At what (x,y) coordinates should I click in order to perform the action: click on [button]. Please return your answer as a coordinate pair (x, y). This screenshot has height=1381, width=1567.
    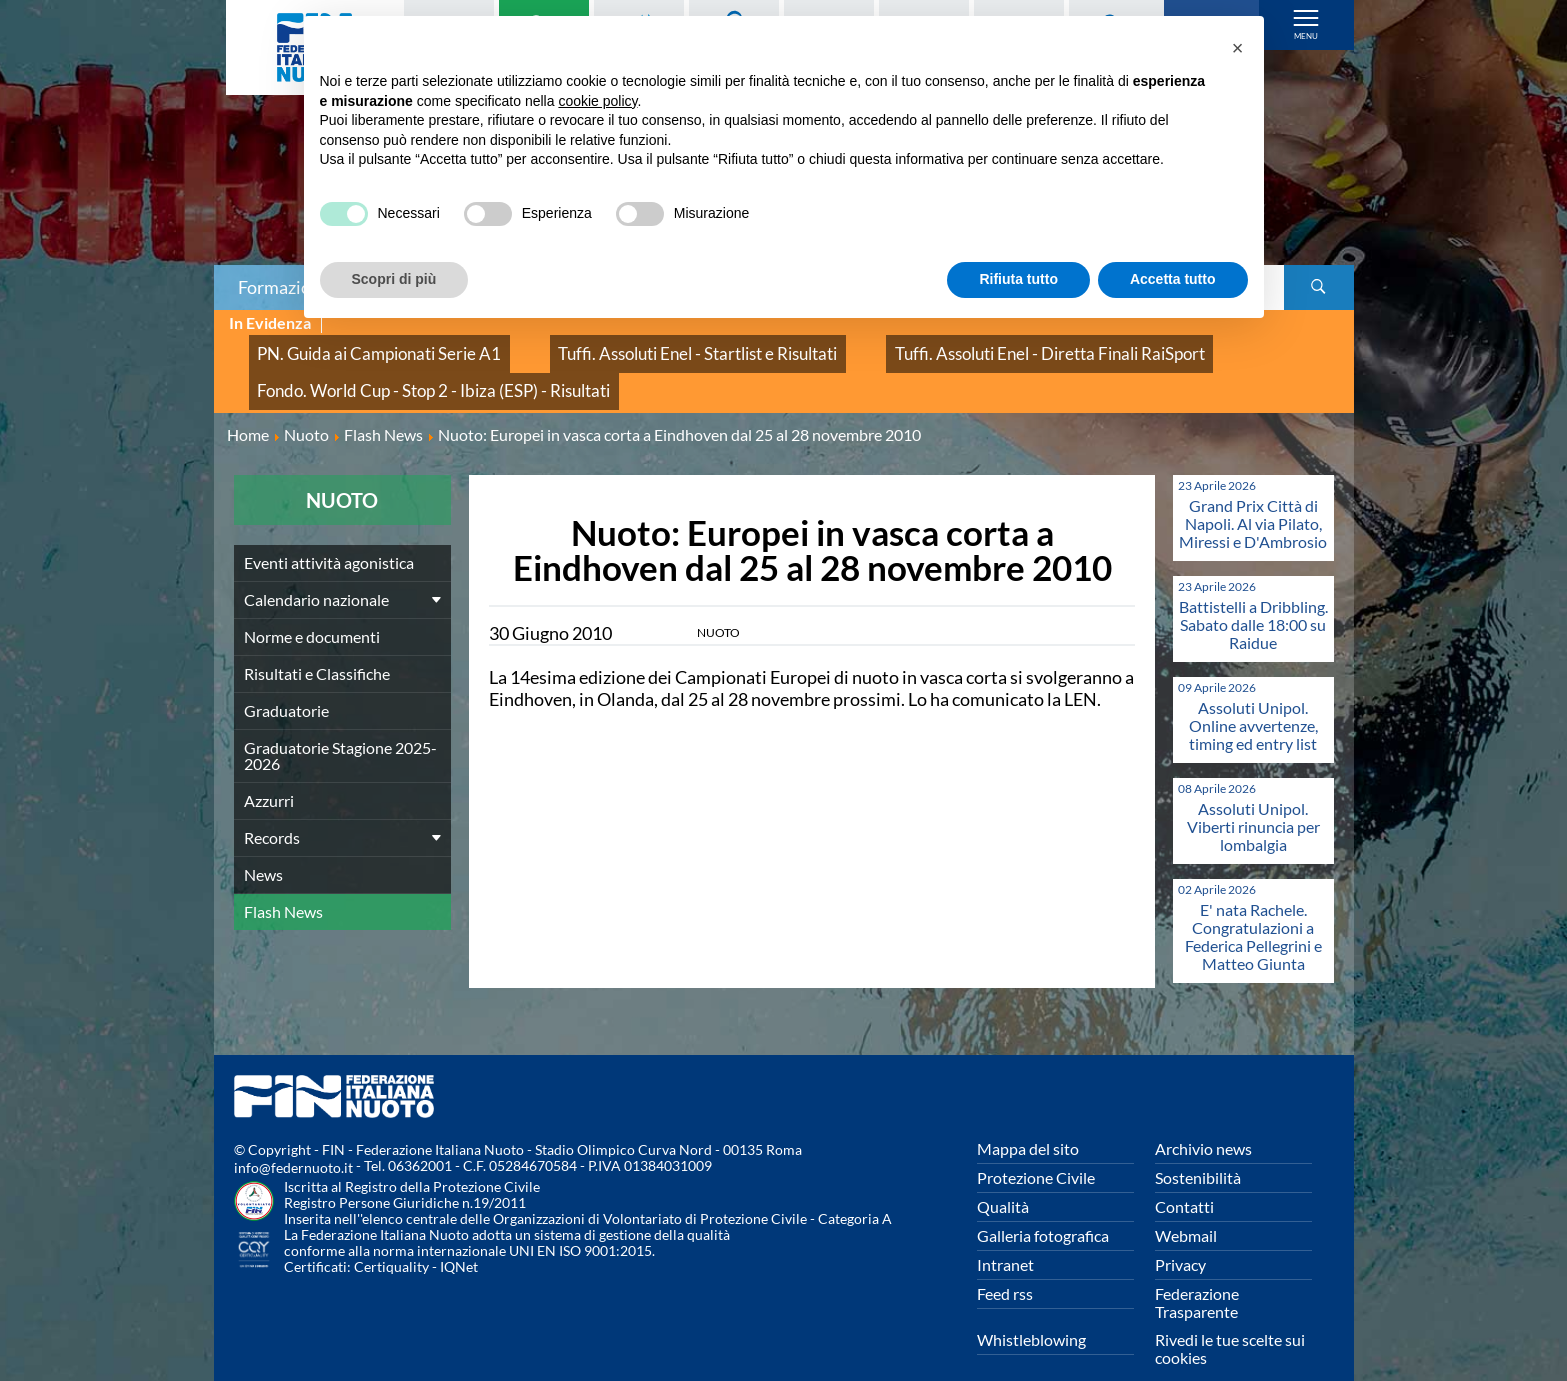
    Looking at the image, I should click on (1238, 48).